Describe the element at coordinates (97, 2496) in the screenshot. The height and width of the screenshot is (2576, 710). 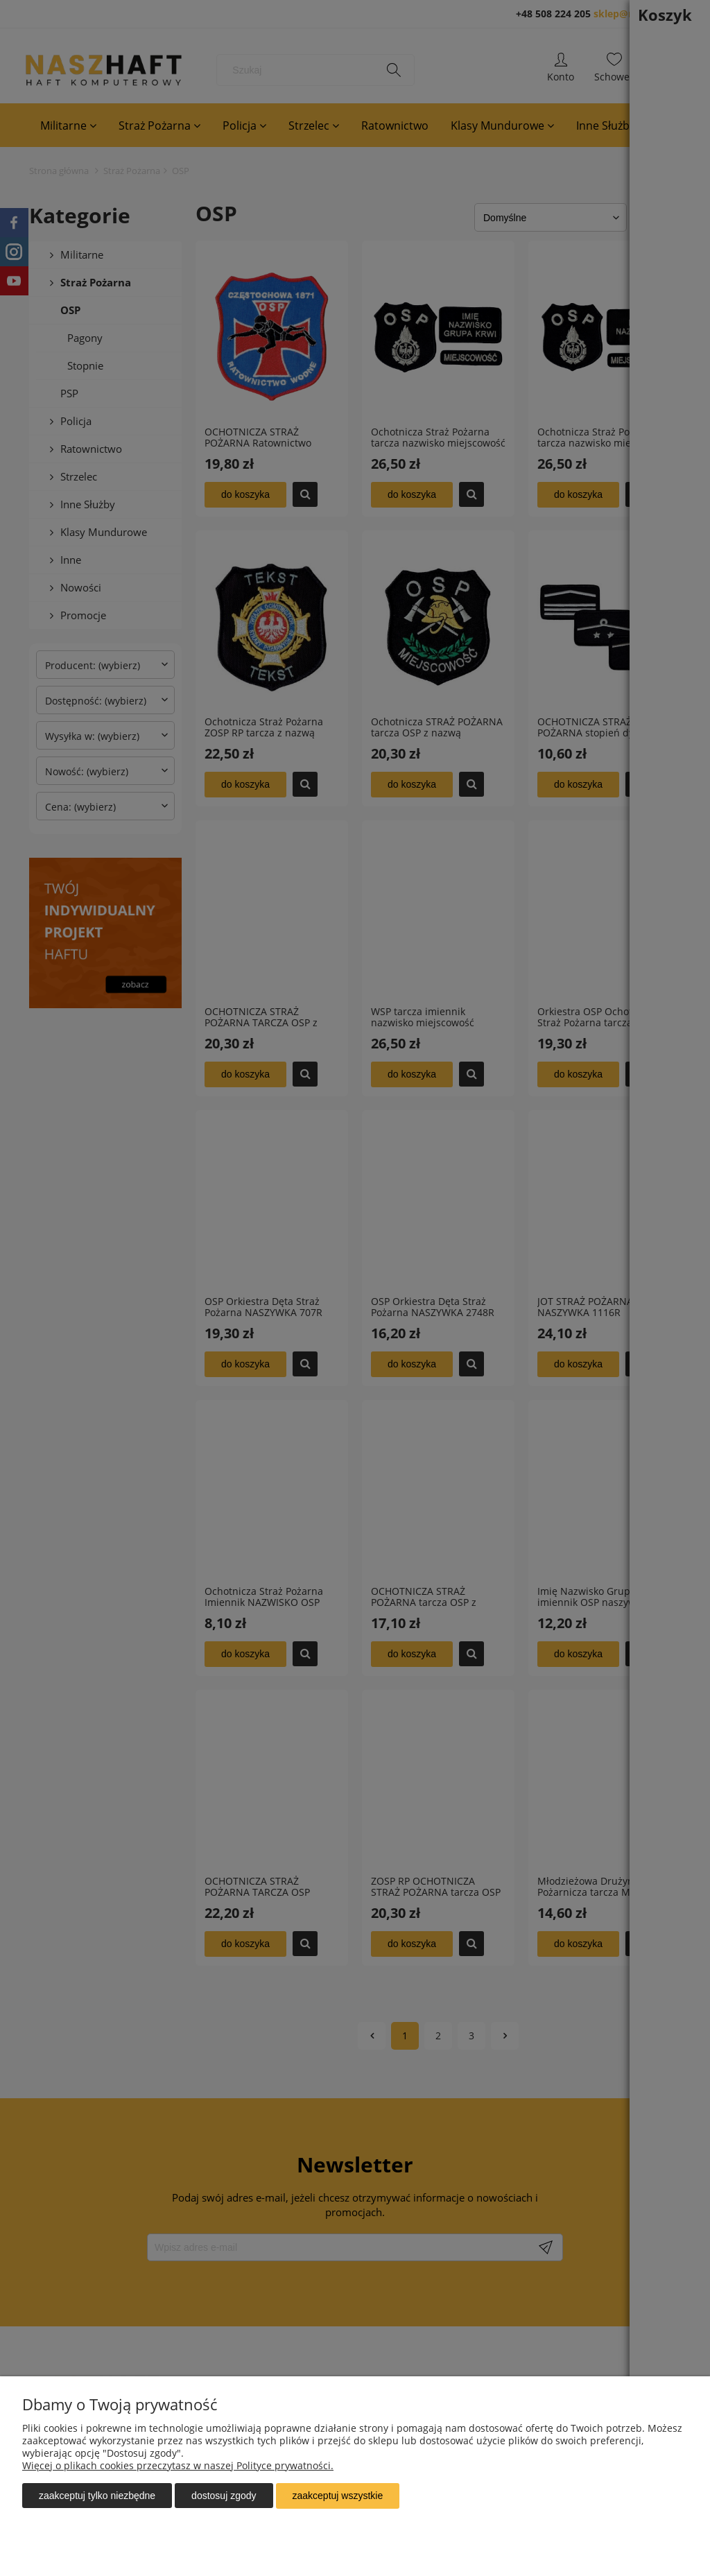
I see `Zaakceptuj tylko niezbędne` at that location.